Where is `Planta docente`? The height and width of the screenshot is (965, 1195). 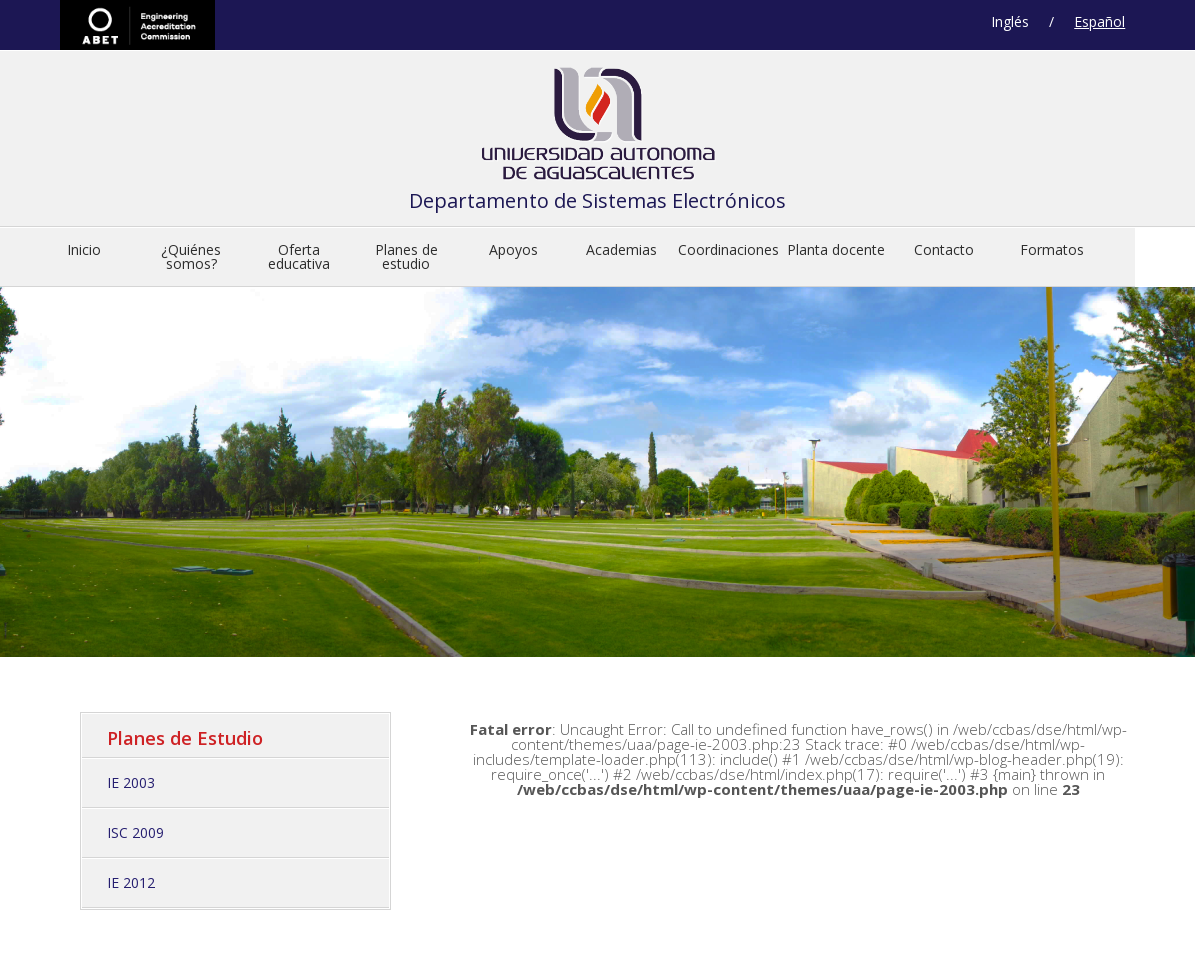
Planta docente is located at coordinates (836, 249).